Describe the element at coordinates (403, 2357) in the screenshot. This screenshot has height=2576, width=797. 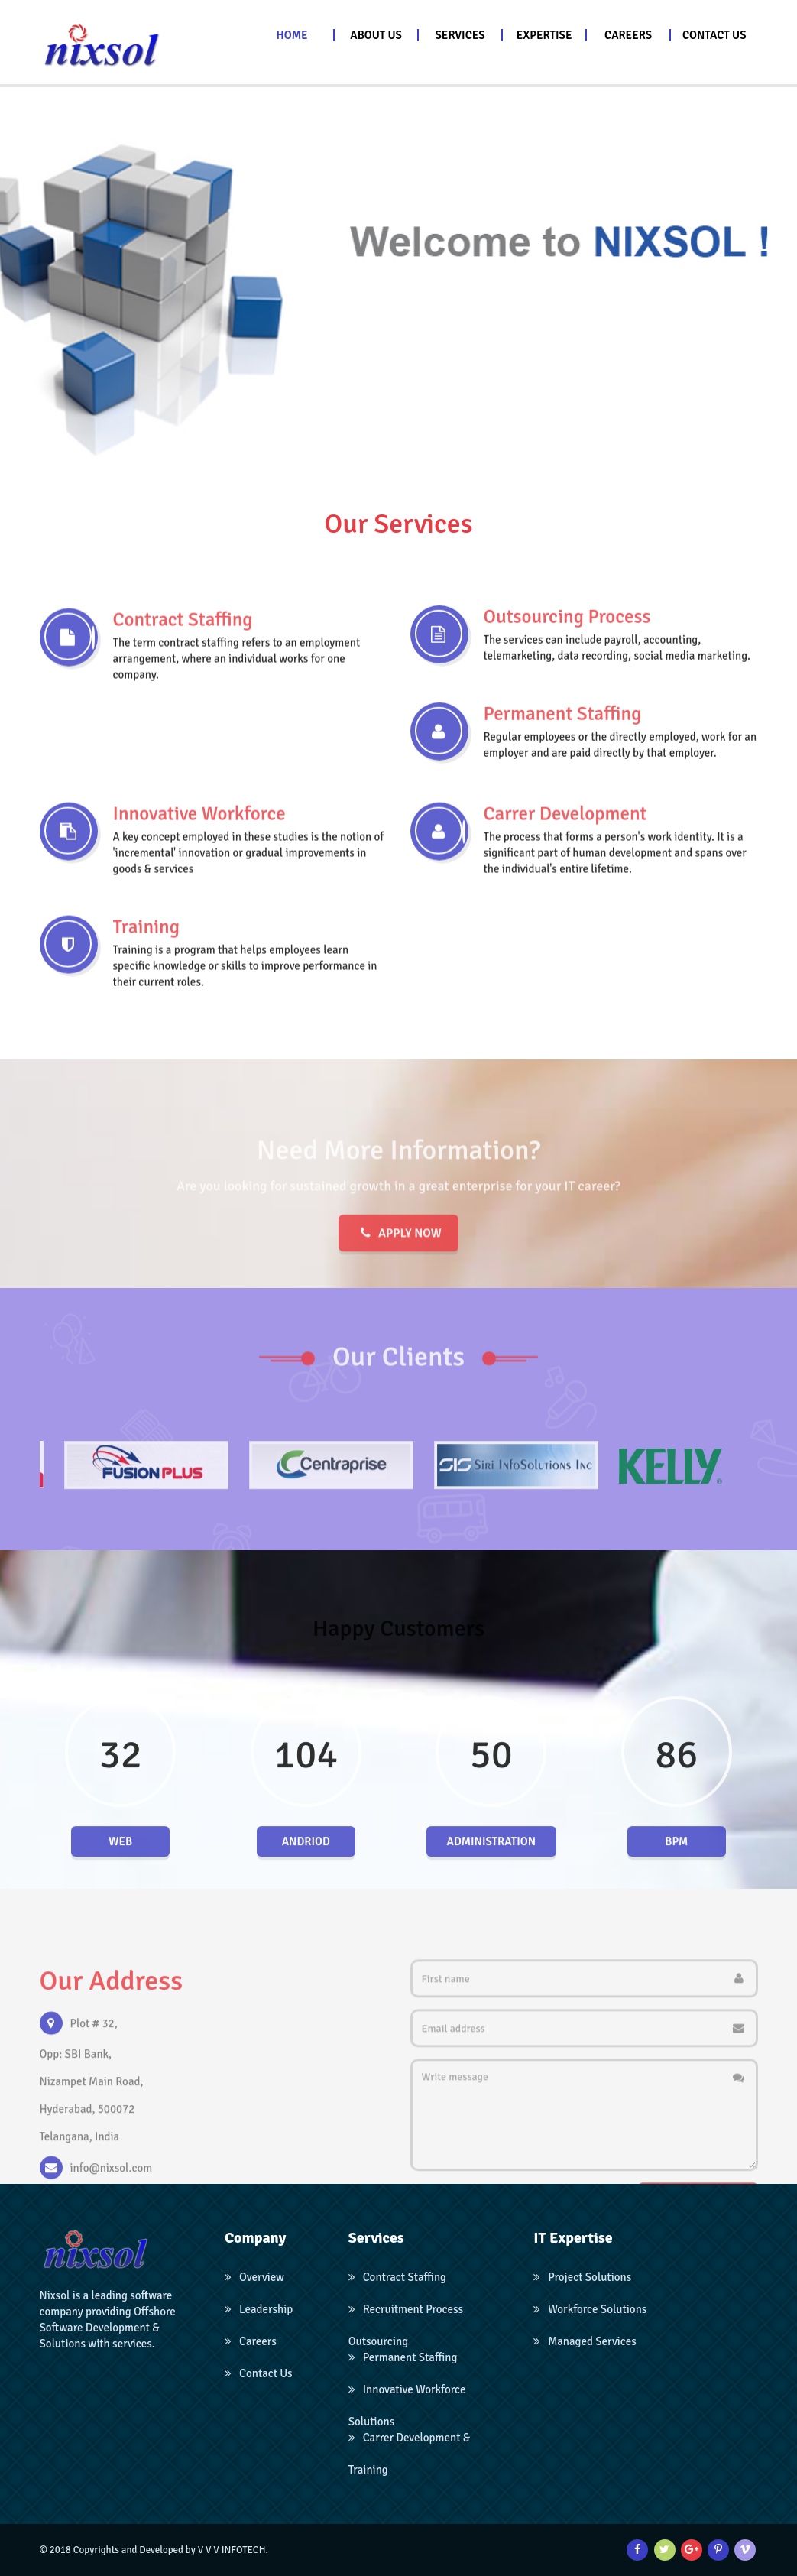
I see `Permanent Staffing` at that location.